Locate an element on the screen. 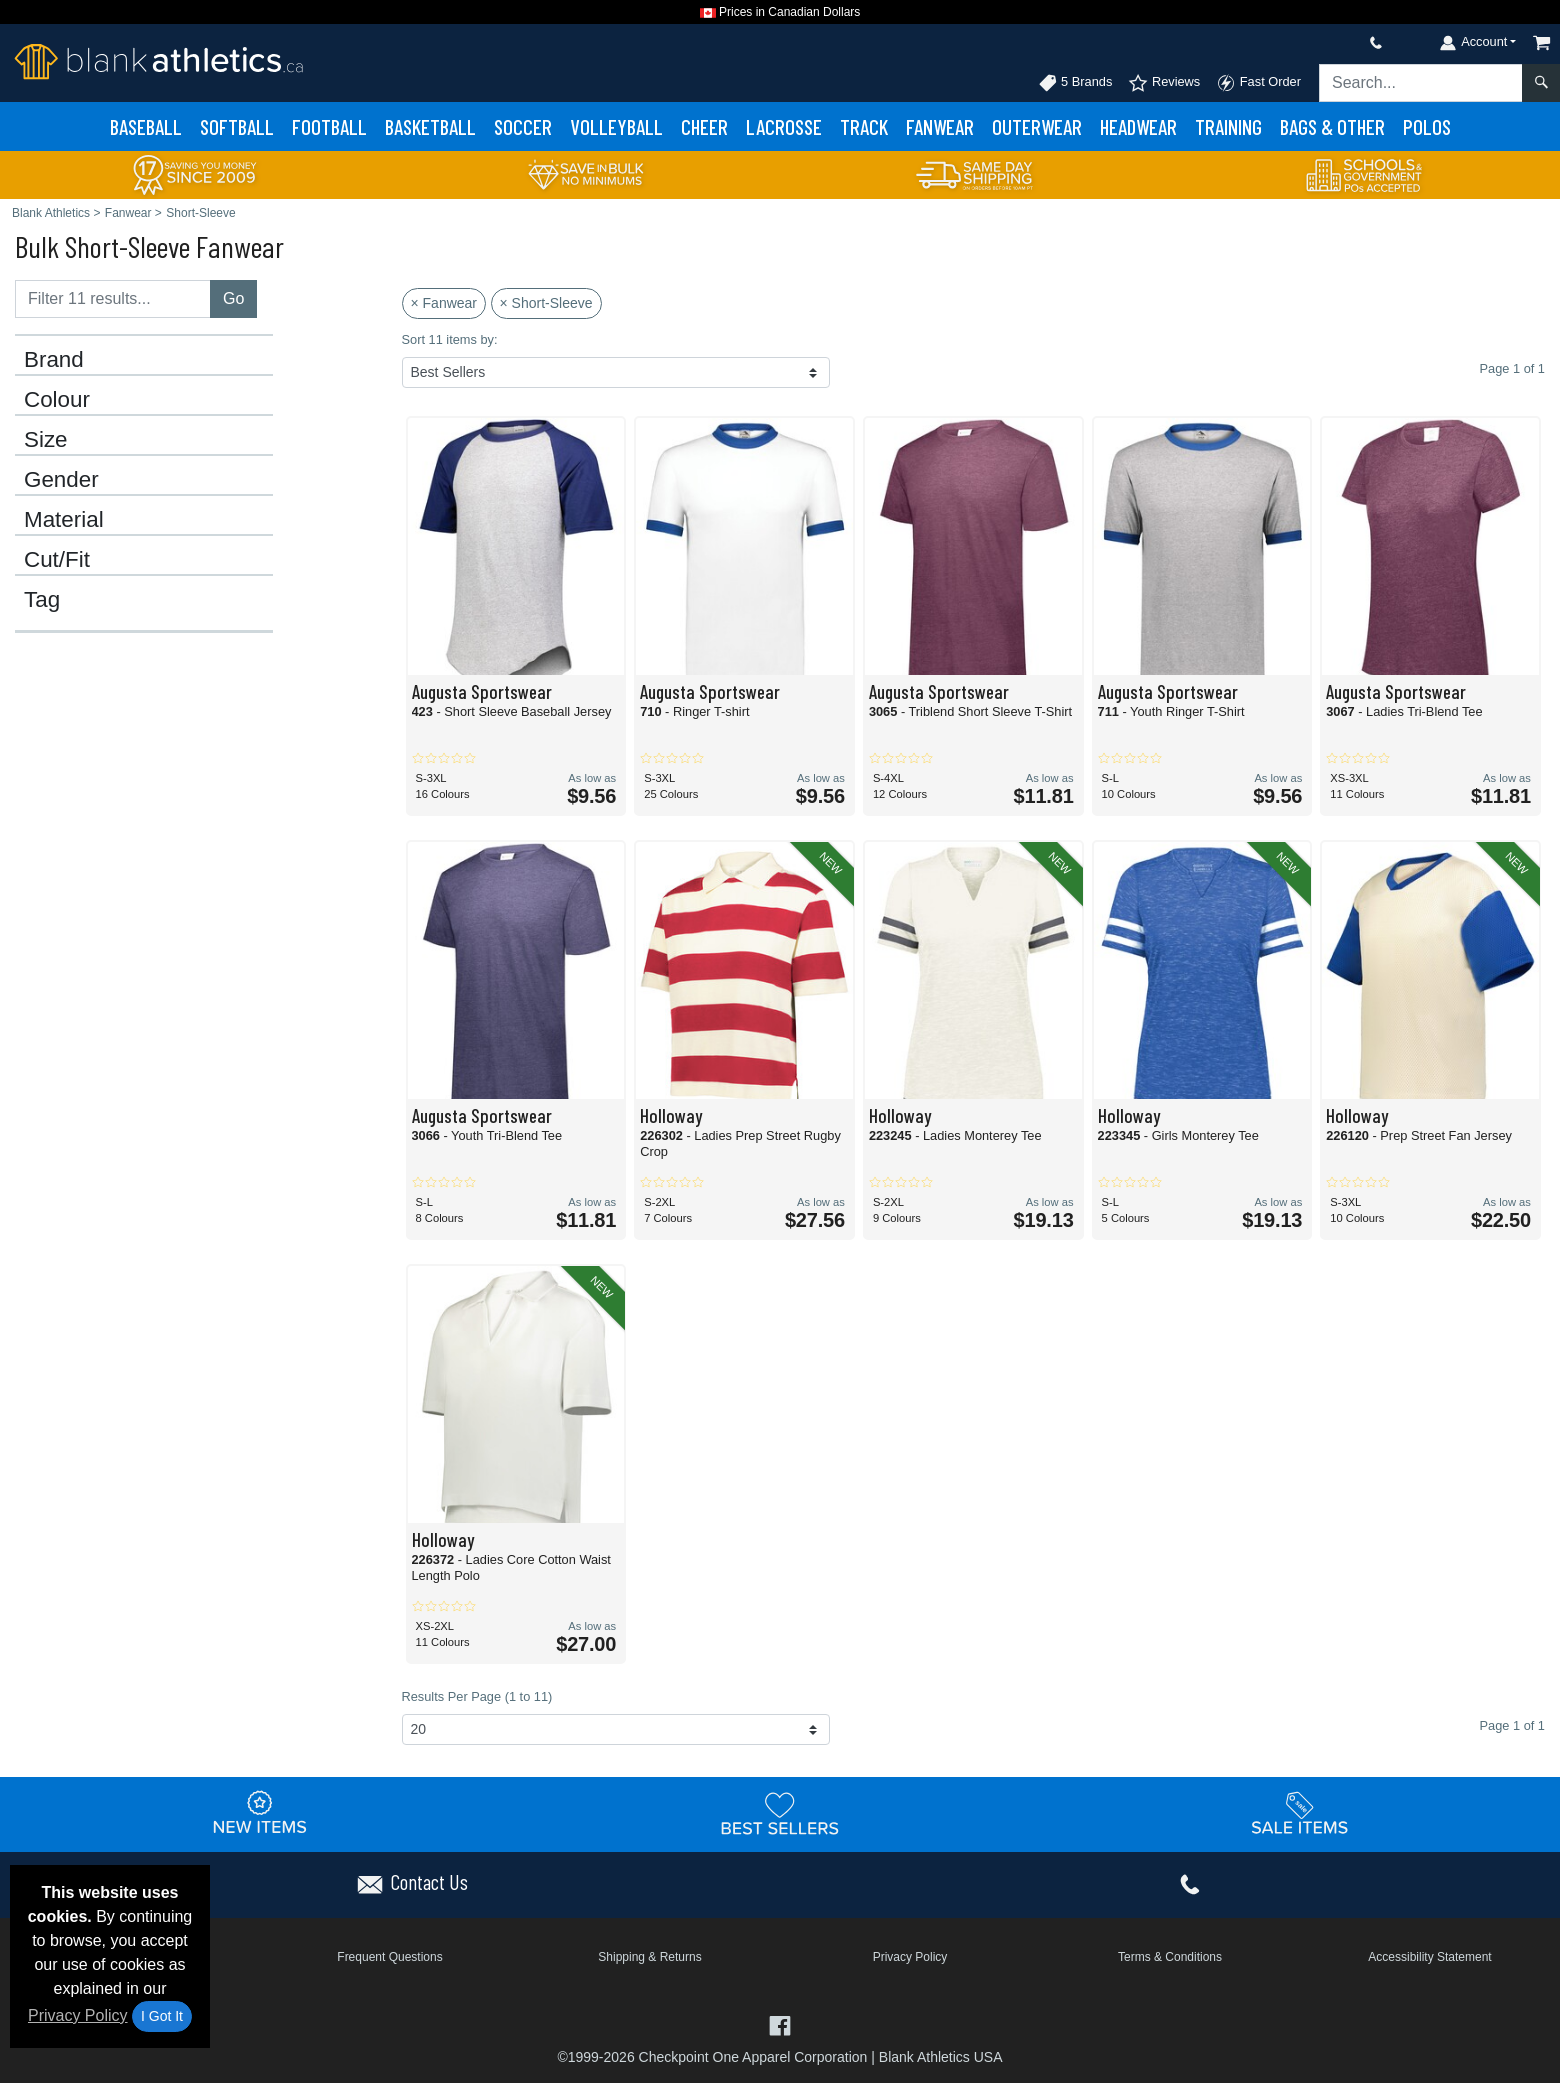  Gender is located at coordinates (61, 480).